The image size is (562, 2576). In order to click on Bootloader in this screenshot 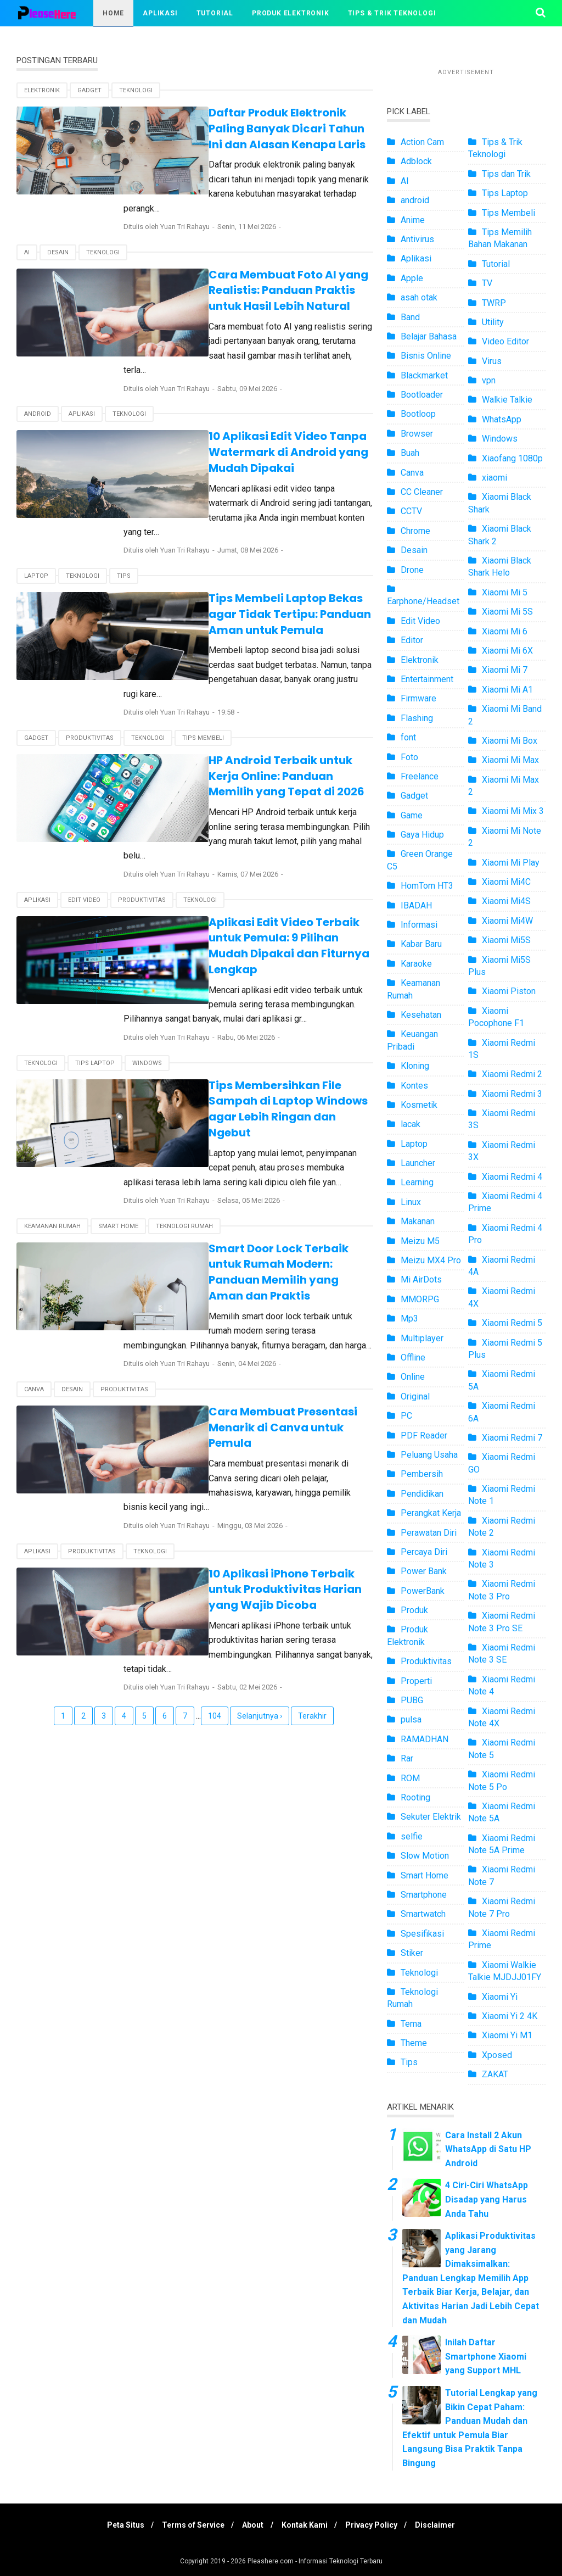, I will do `click(422, 394)`.